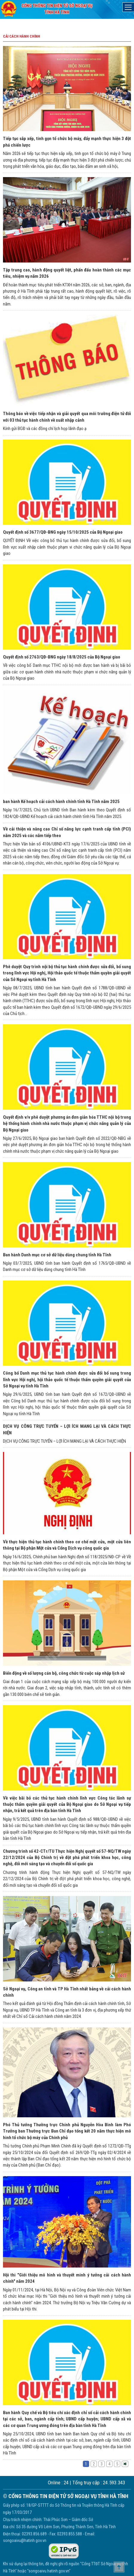 The height and width of the screenshot is (2576, 134). Describe the element at coordinates (67, 273) in the screenshot. I see `Tập trung cao, hành động quyết liệt, phấn đấu hoàn thành các mục tiêu, nhiệm vụ năm 2026` at that location.